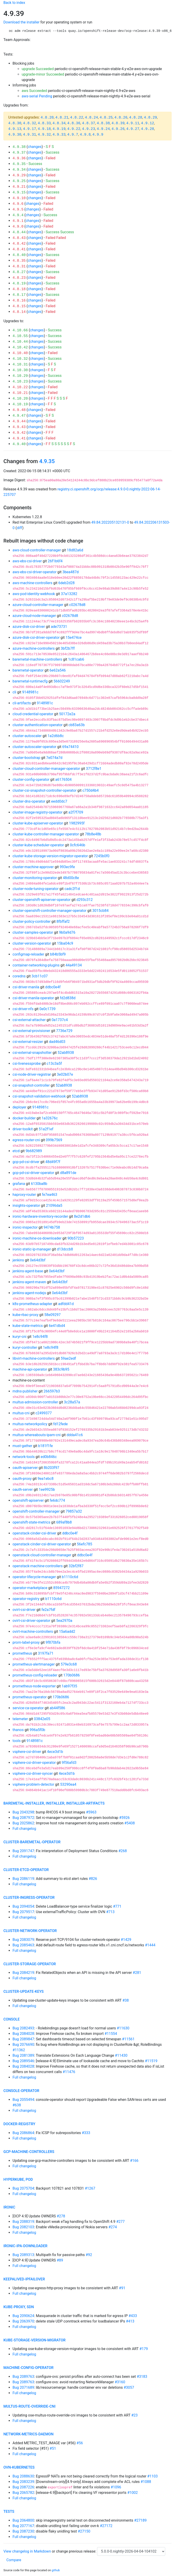 This screenshot has height=2576, width=175. I want to click on 099b7569, so click(54, 1140).